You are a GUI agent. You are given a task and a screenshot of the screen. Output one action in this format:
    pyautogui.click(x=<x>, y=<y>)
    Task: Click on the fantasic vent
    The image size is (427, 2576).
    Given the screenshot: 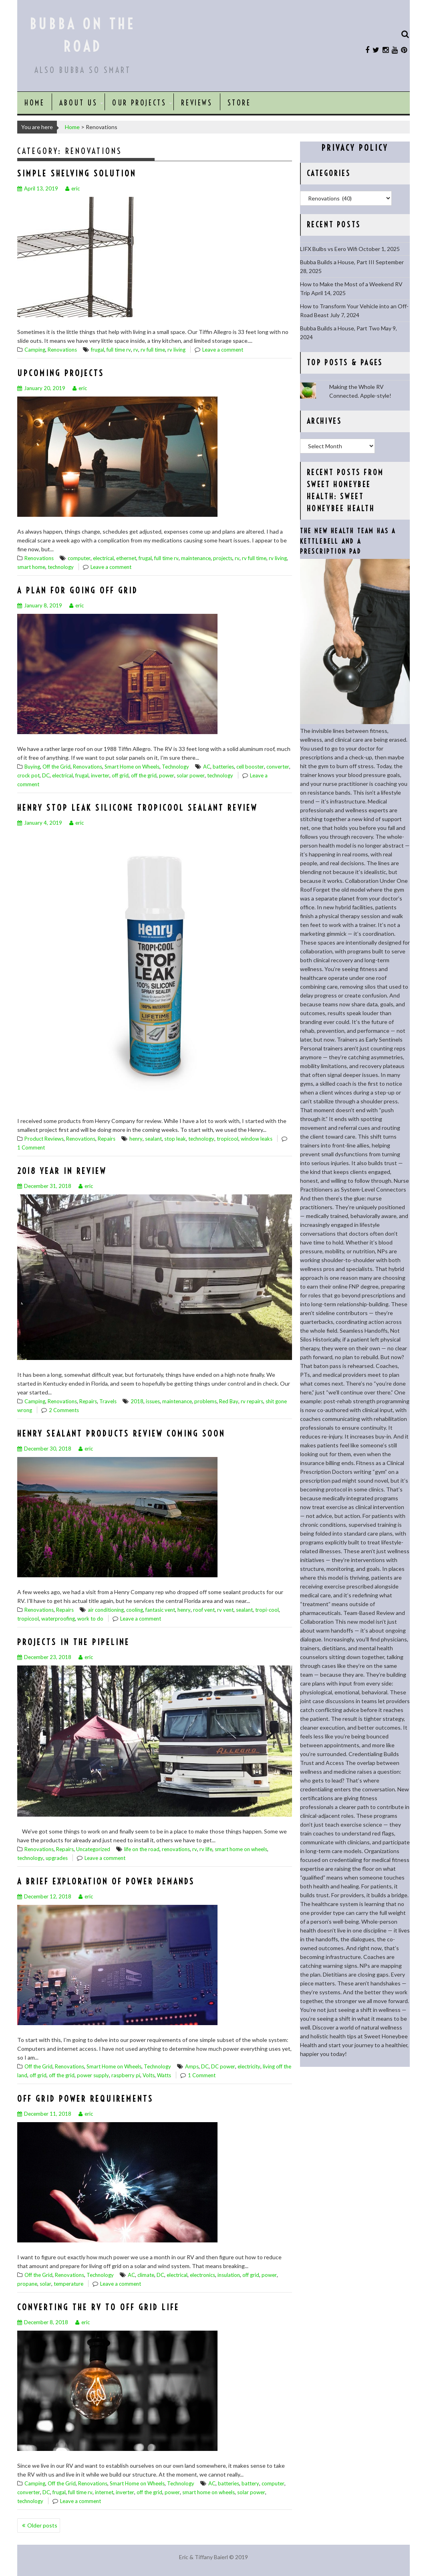 What is the action you would take?
    pyautogui.click(x=160, y=1610)
    